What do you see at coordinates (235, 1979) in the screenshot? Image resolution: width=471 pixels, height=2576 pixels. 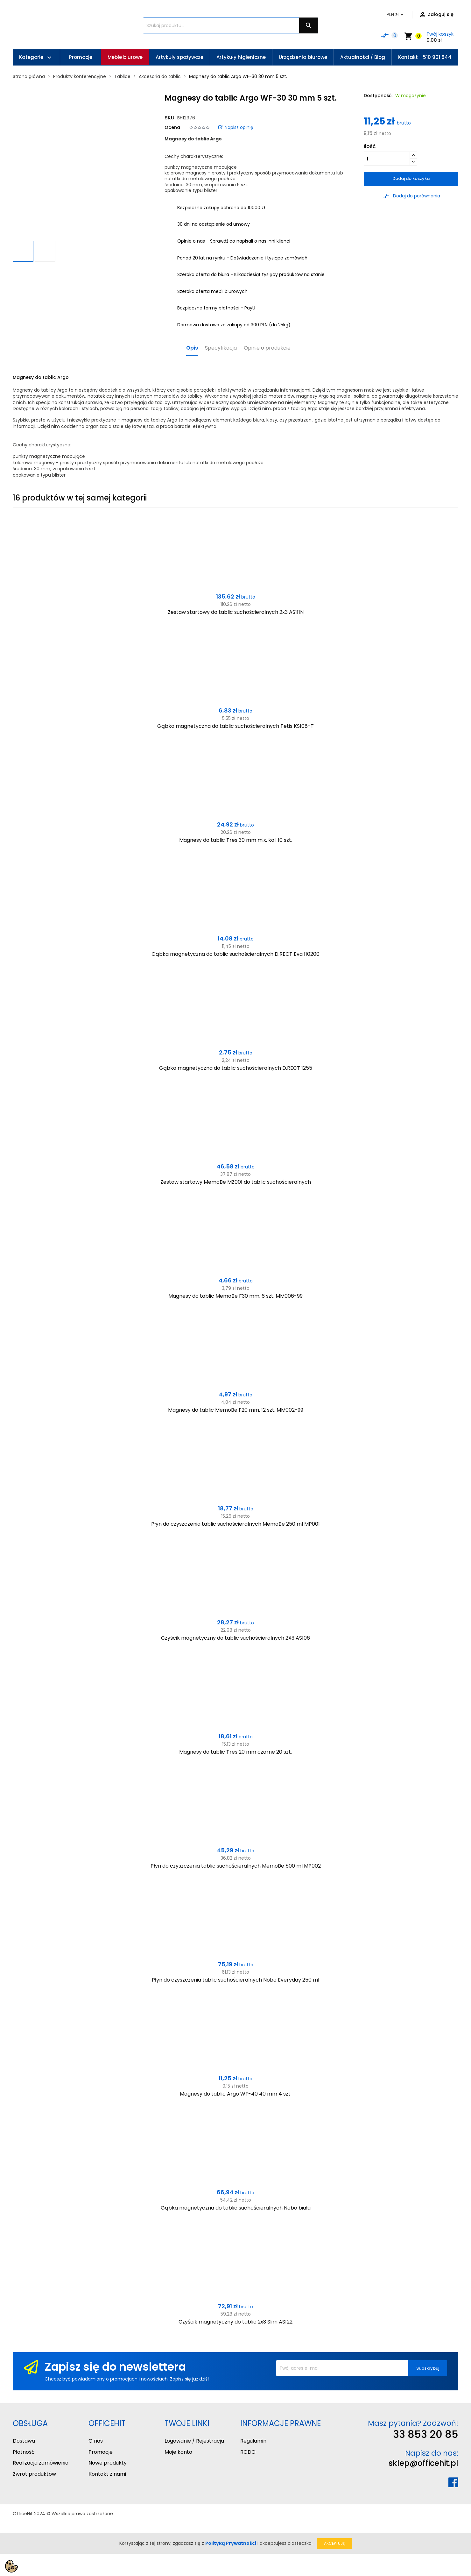 I see `Płyn do czyszczenia tablic suchościeralnych Nobo Everyday 250 ml` at bounding box center [235, 1979].